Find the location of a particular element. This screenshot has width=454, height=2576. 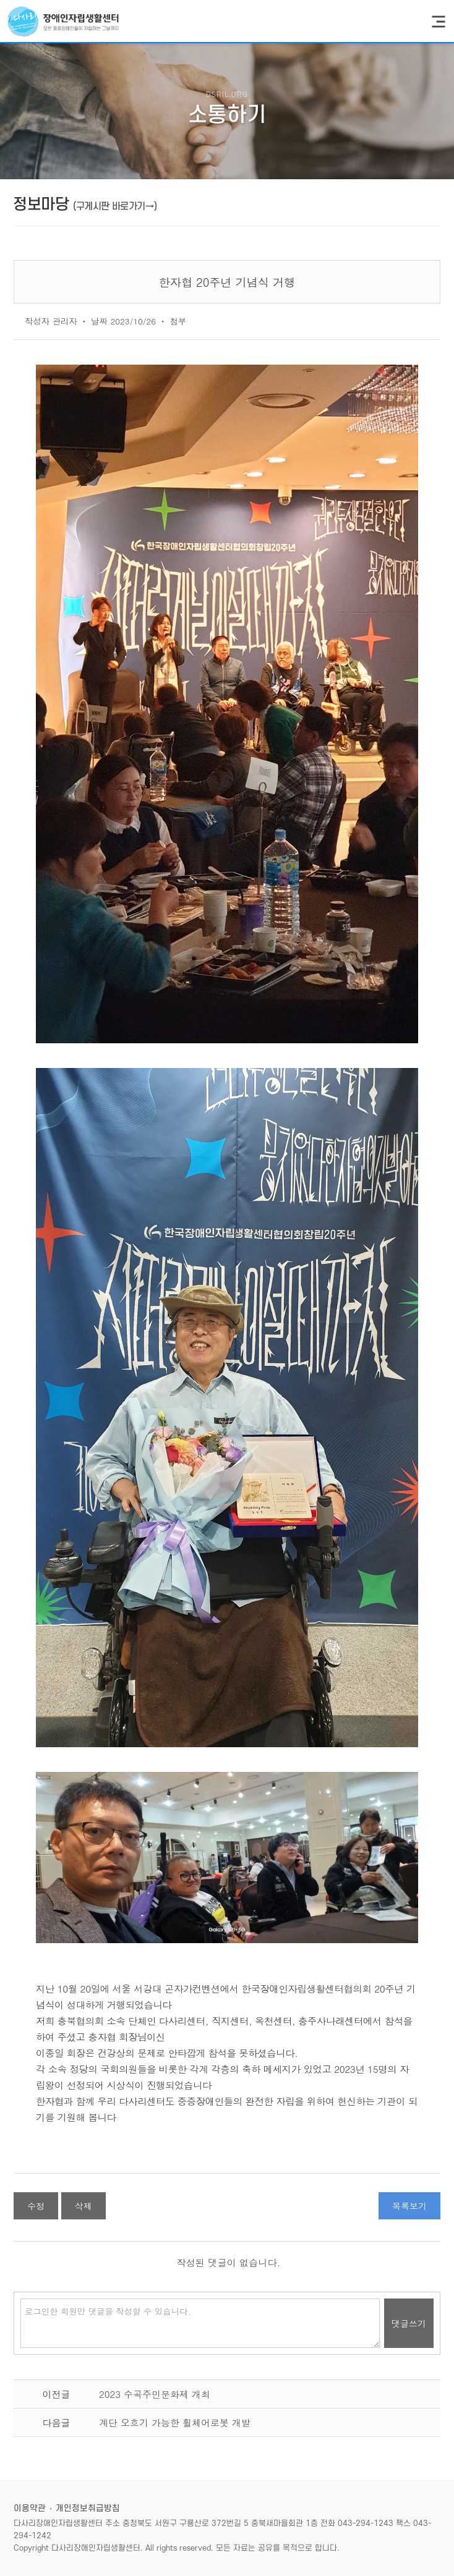

계단 오흐기 가능한 휠체어로봇 개발 is located at coordinates (175, 2422).